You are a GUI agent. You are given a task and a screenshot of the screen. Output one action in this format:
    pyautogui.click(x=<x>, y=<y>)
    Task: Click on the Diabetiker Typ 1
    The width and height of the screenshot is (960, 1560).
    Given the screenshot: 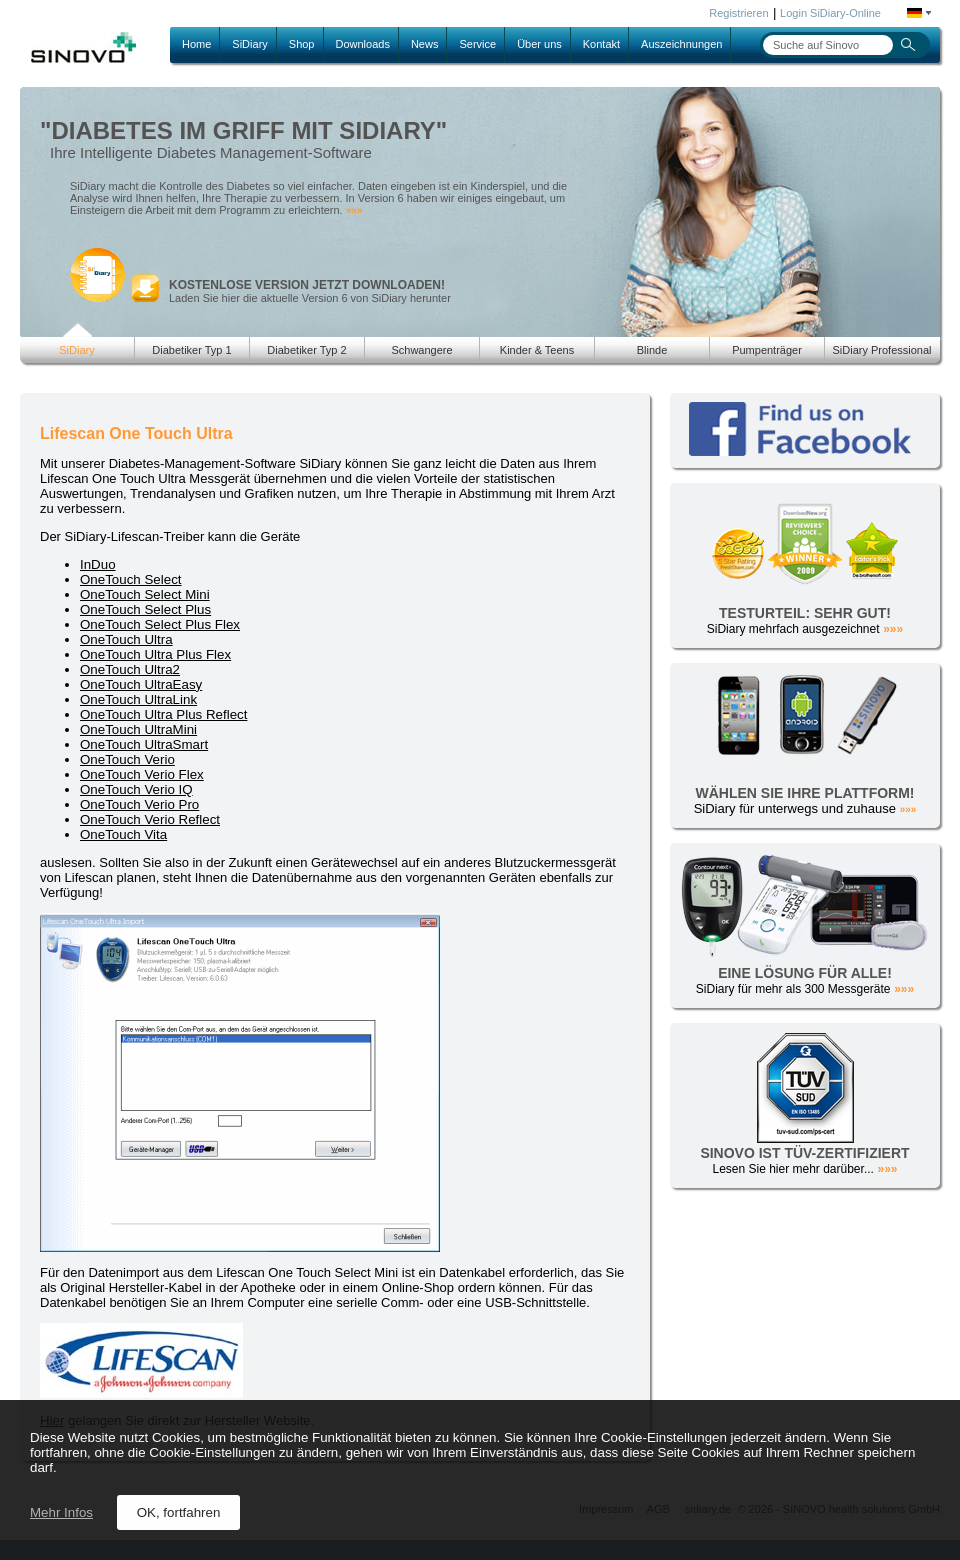 What is the action you would take?
    pyautogui.click(x=191, y=350)
    